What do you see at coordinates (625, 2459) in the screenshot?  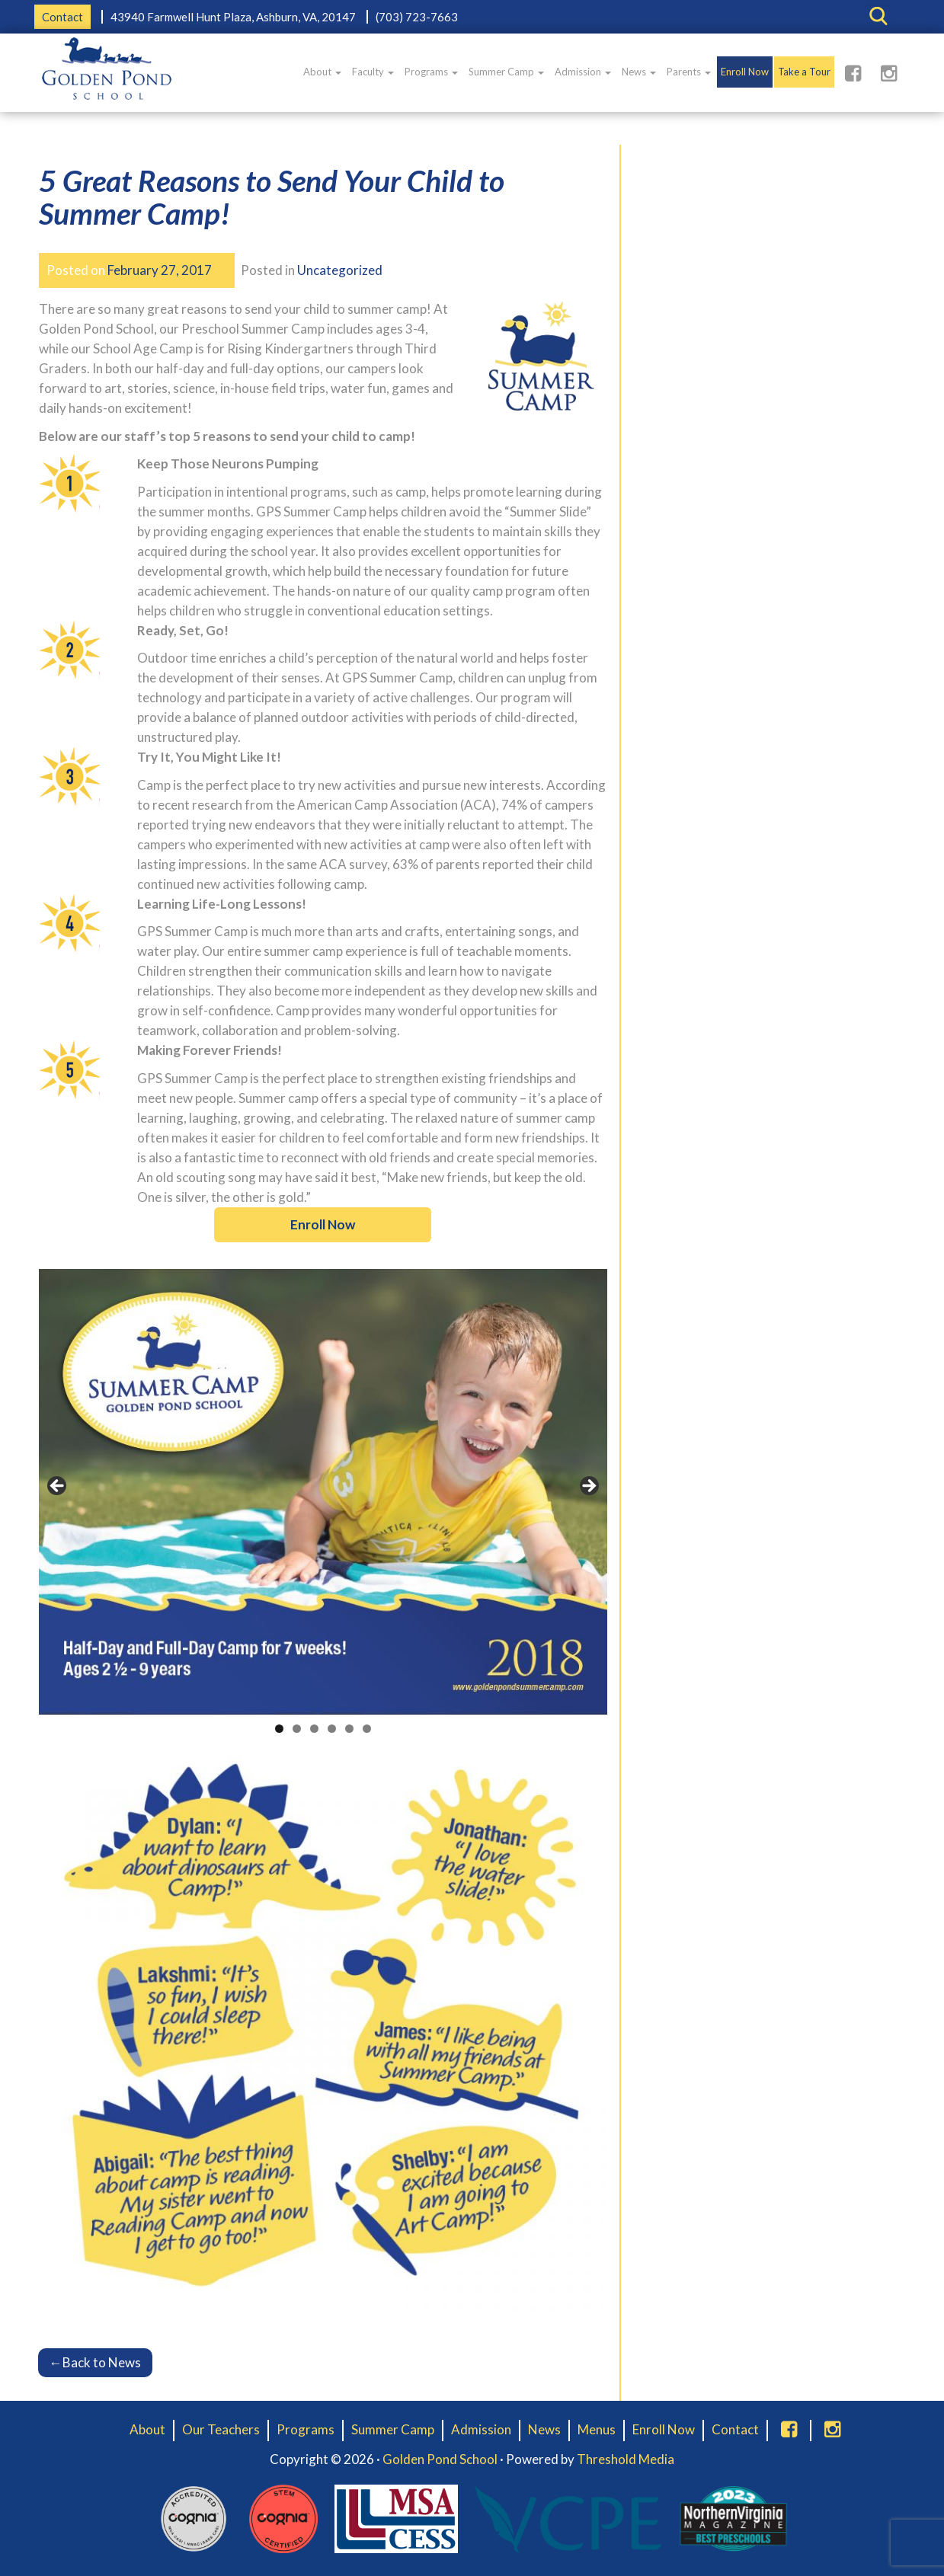 I see `Threshold Media` at bounding box center [625, 2459].